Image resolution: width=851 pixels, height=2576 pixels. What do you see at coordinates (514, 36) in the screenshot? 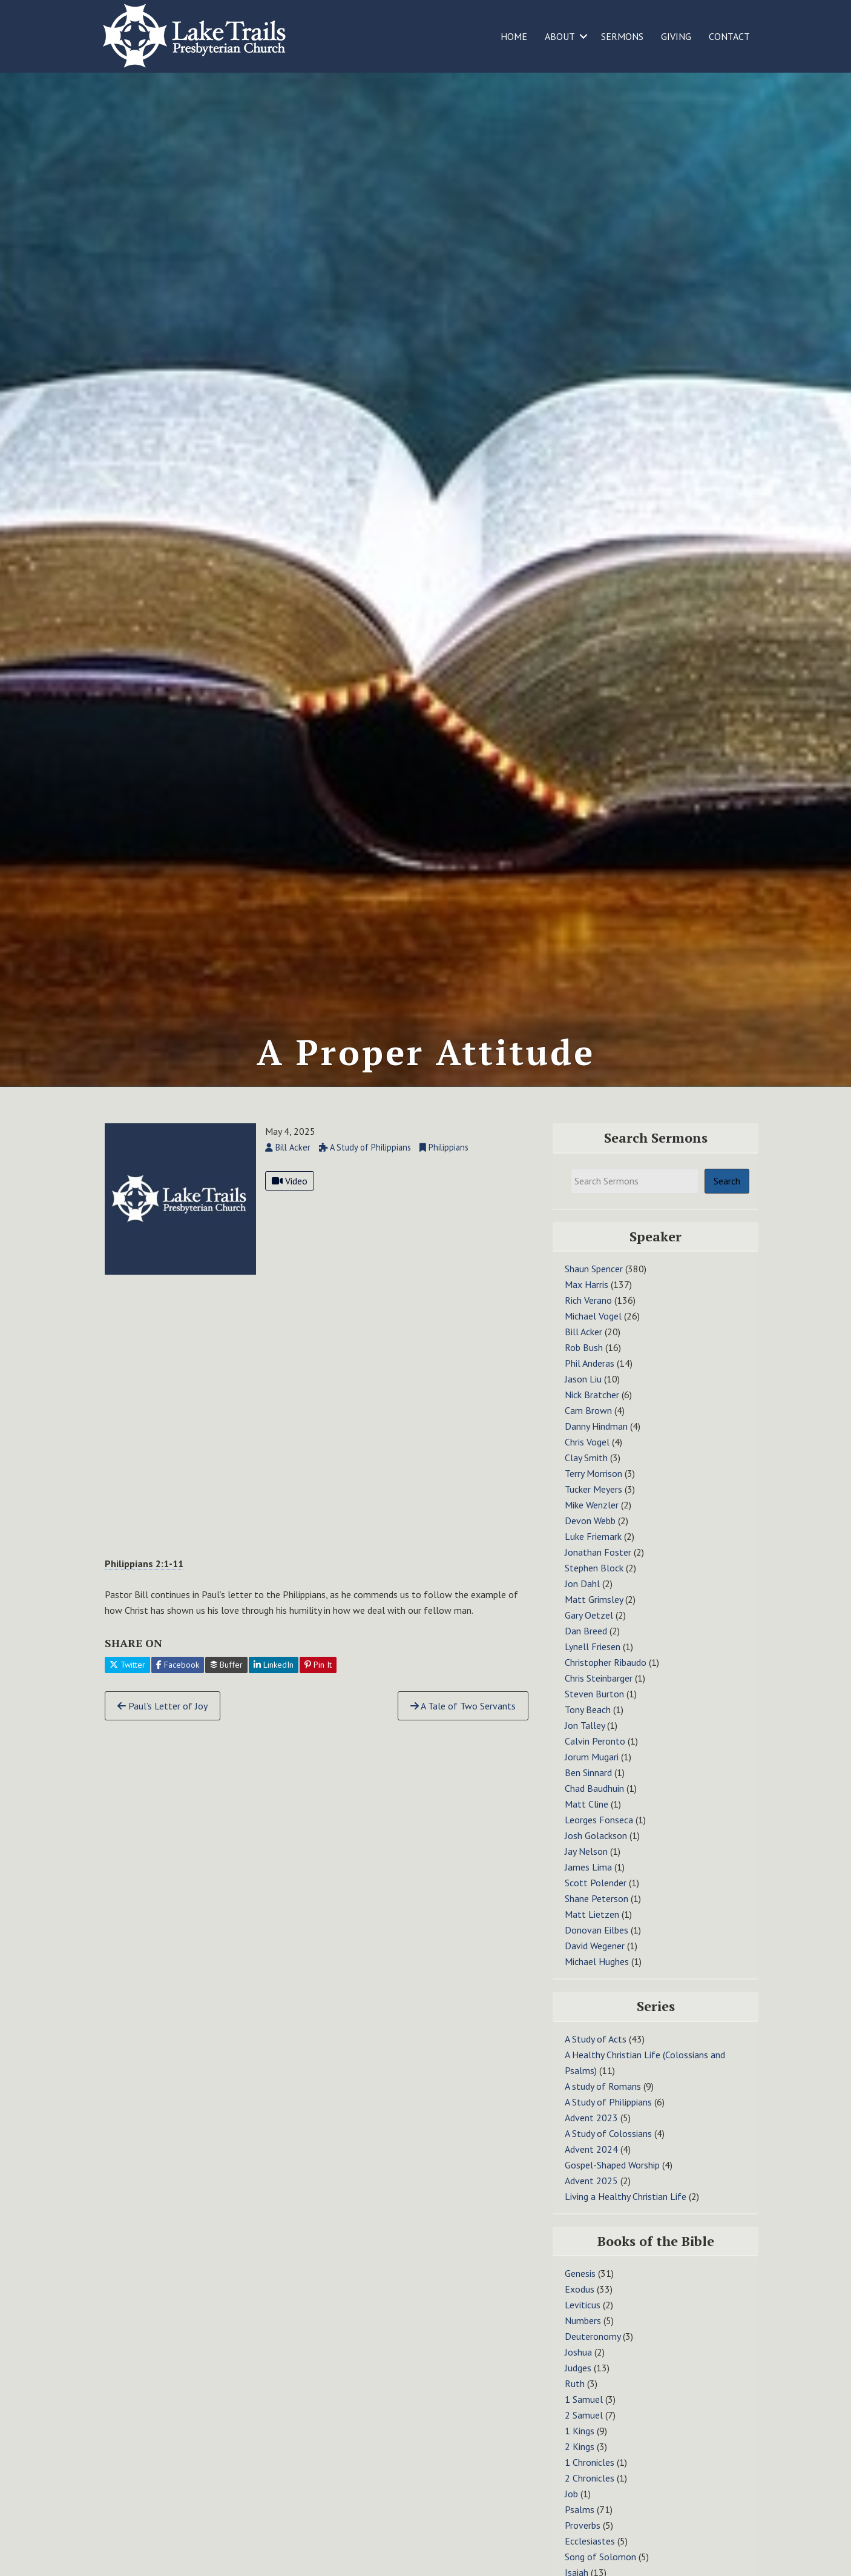
I see `HOME` at bounding box center [514, 36].